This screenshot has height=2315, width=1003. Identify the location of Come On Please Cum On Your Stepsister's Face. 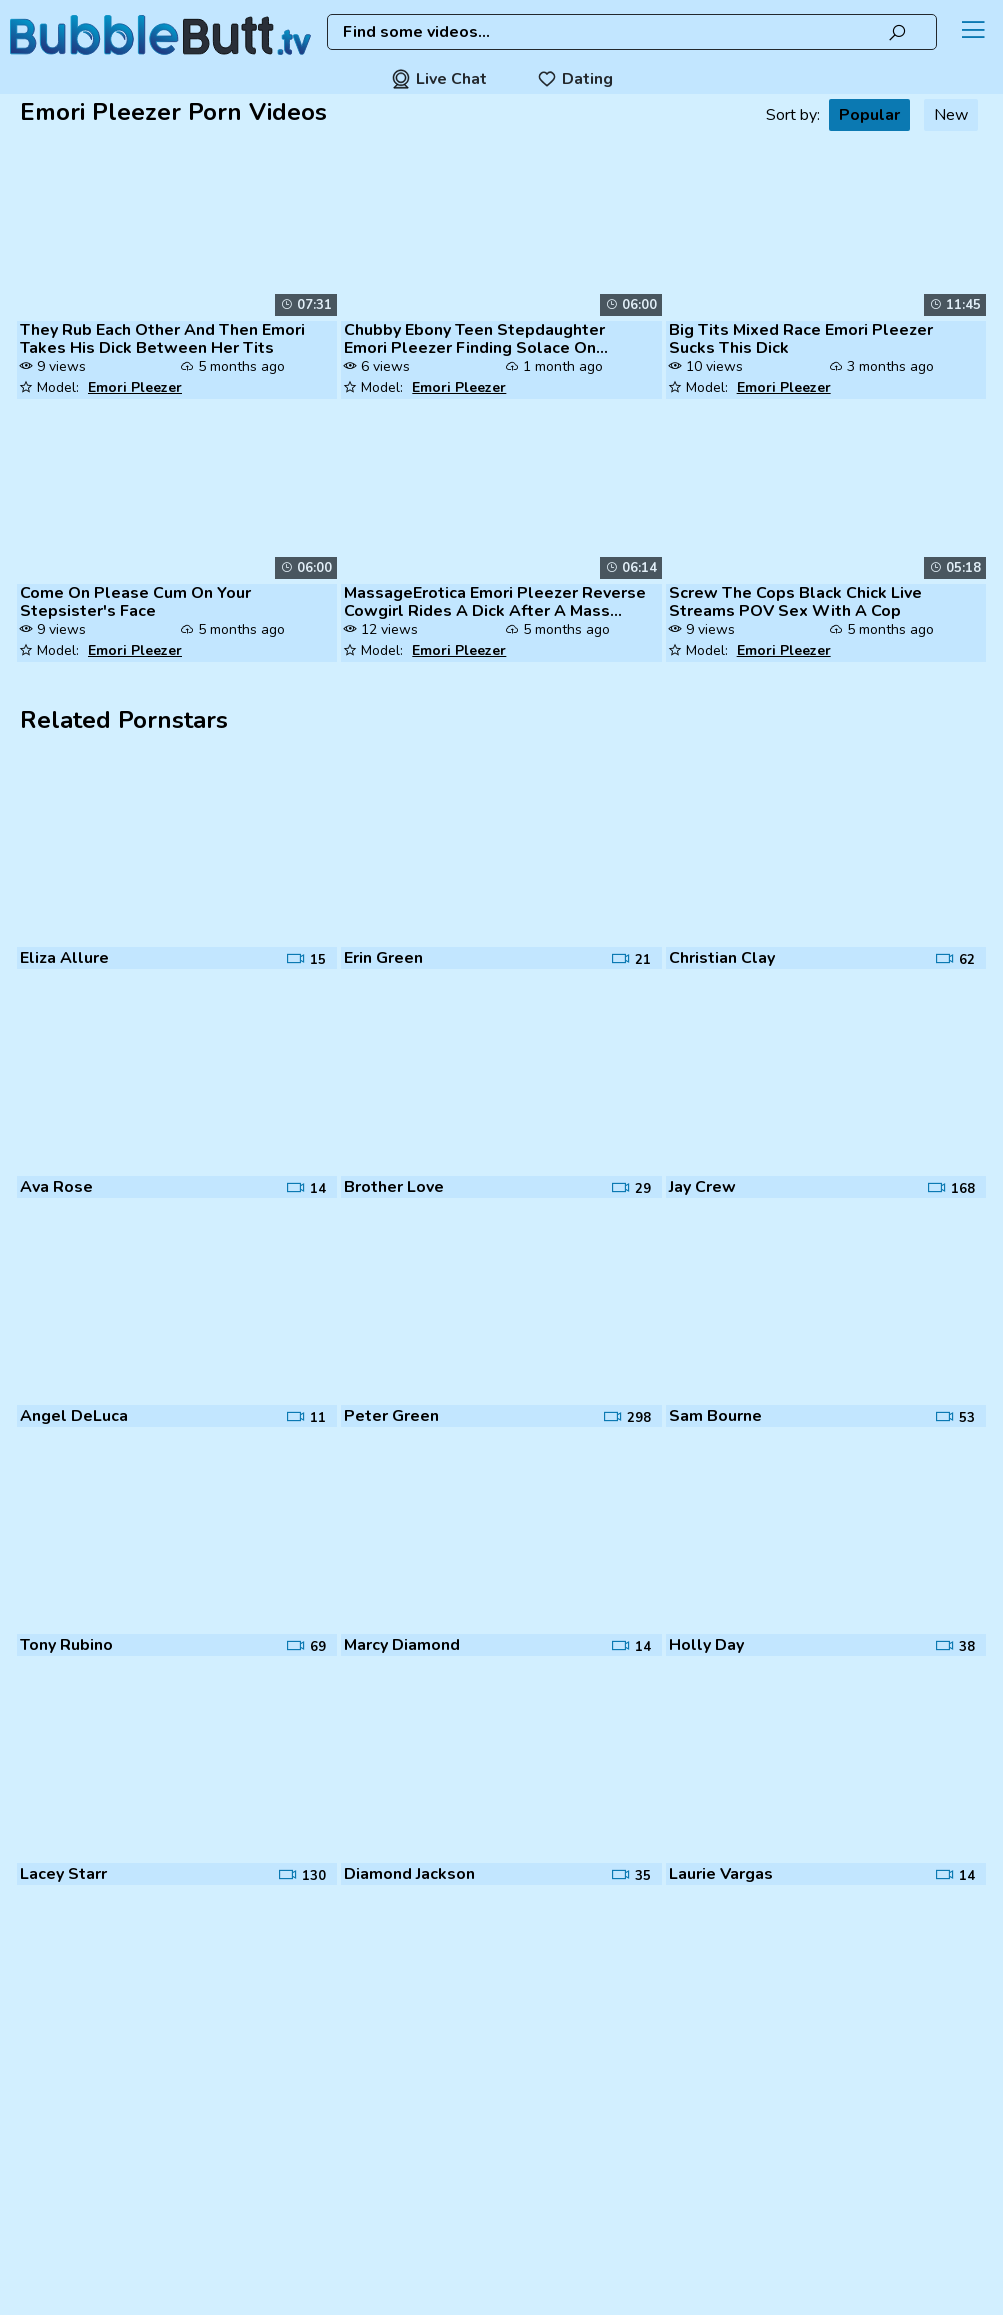
(135, 602).